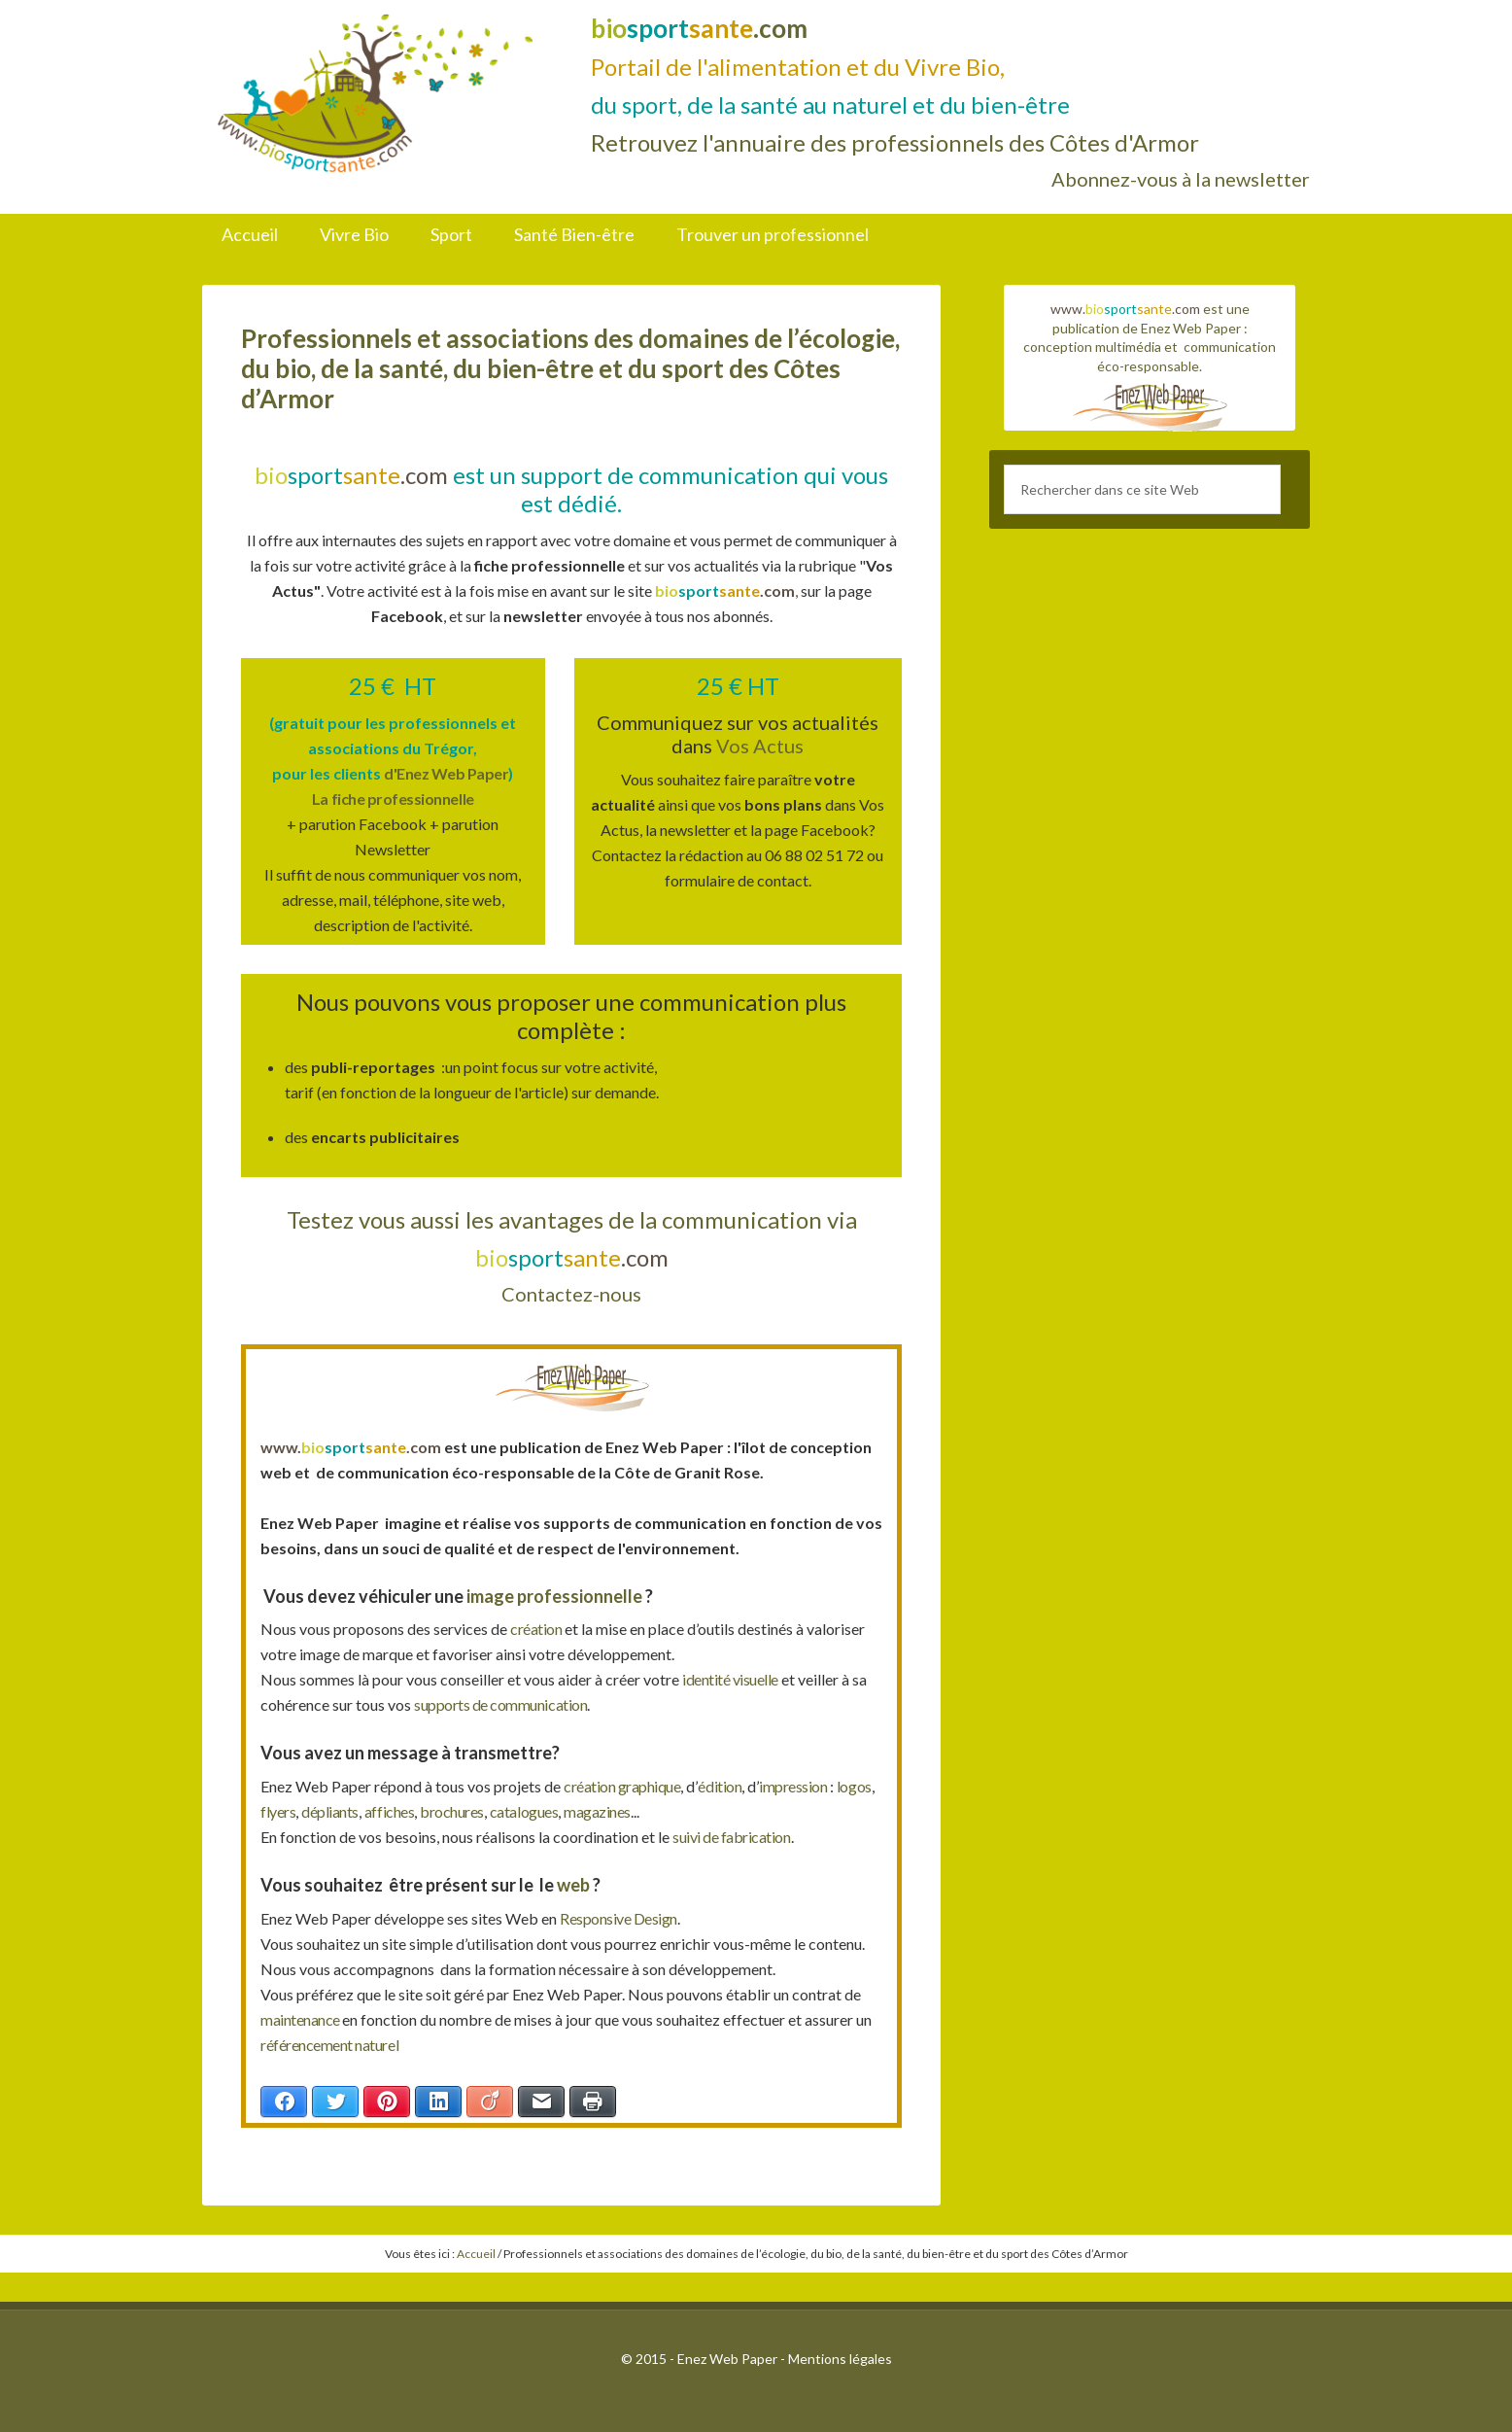 The image size is (1512, 2432). What do you see at coordinates (807, 1786) in the screenshot?
I see `impression` at bounding box center [807, 1786].